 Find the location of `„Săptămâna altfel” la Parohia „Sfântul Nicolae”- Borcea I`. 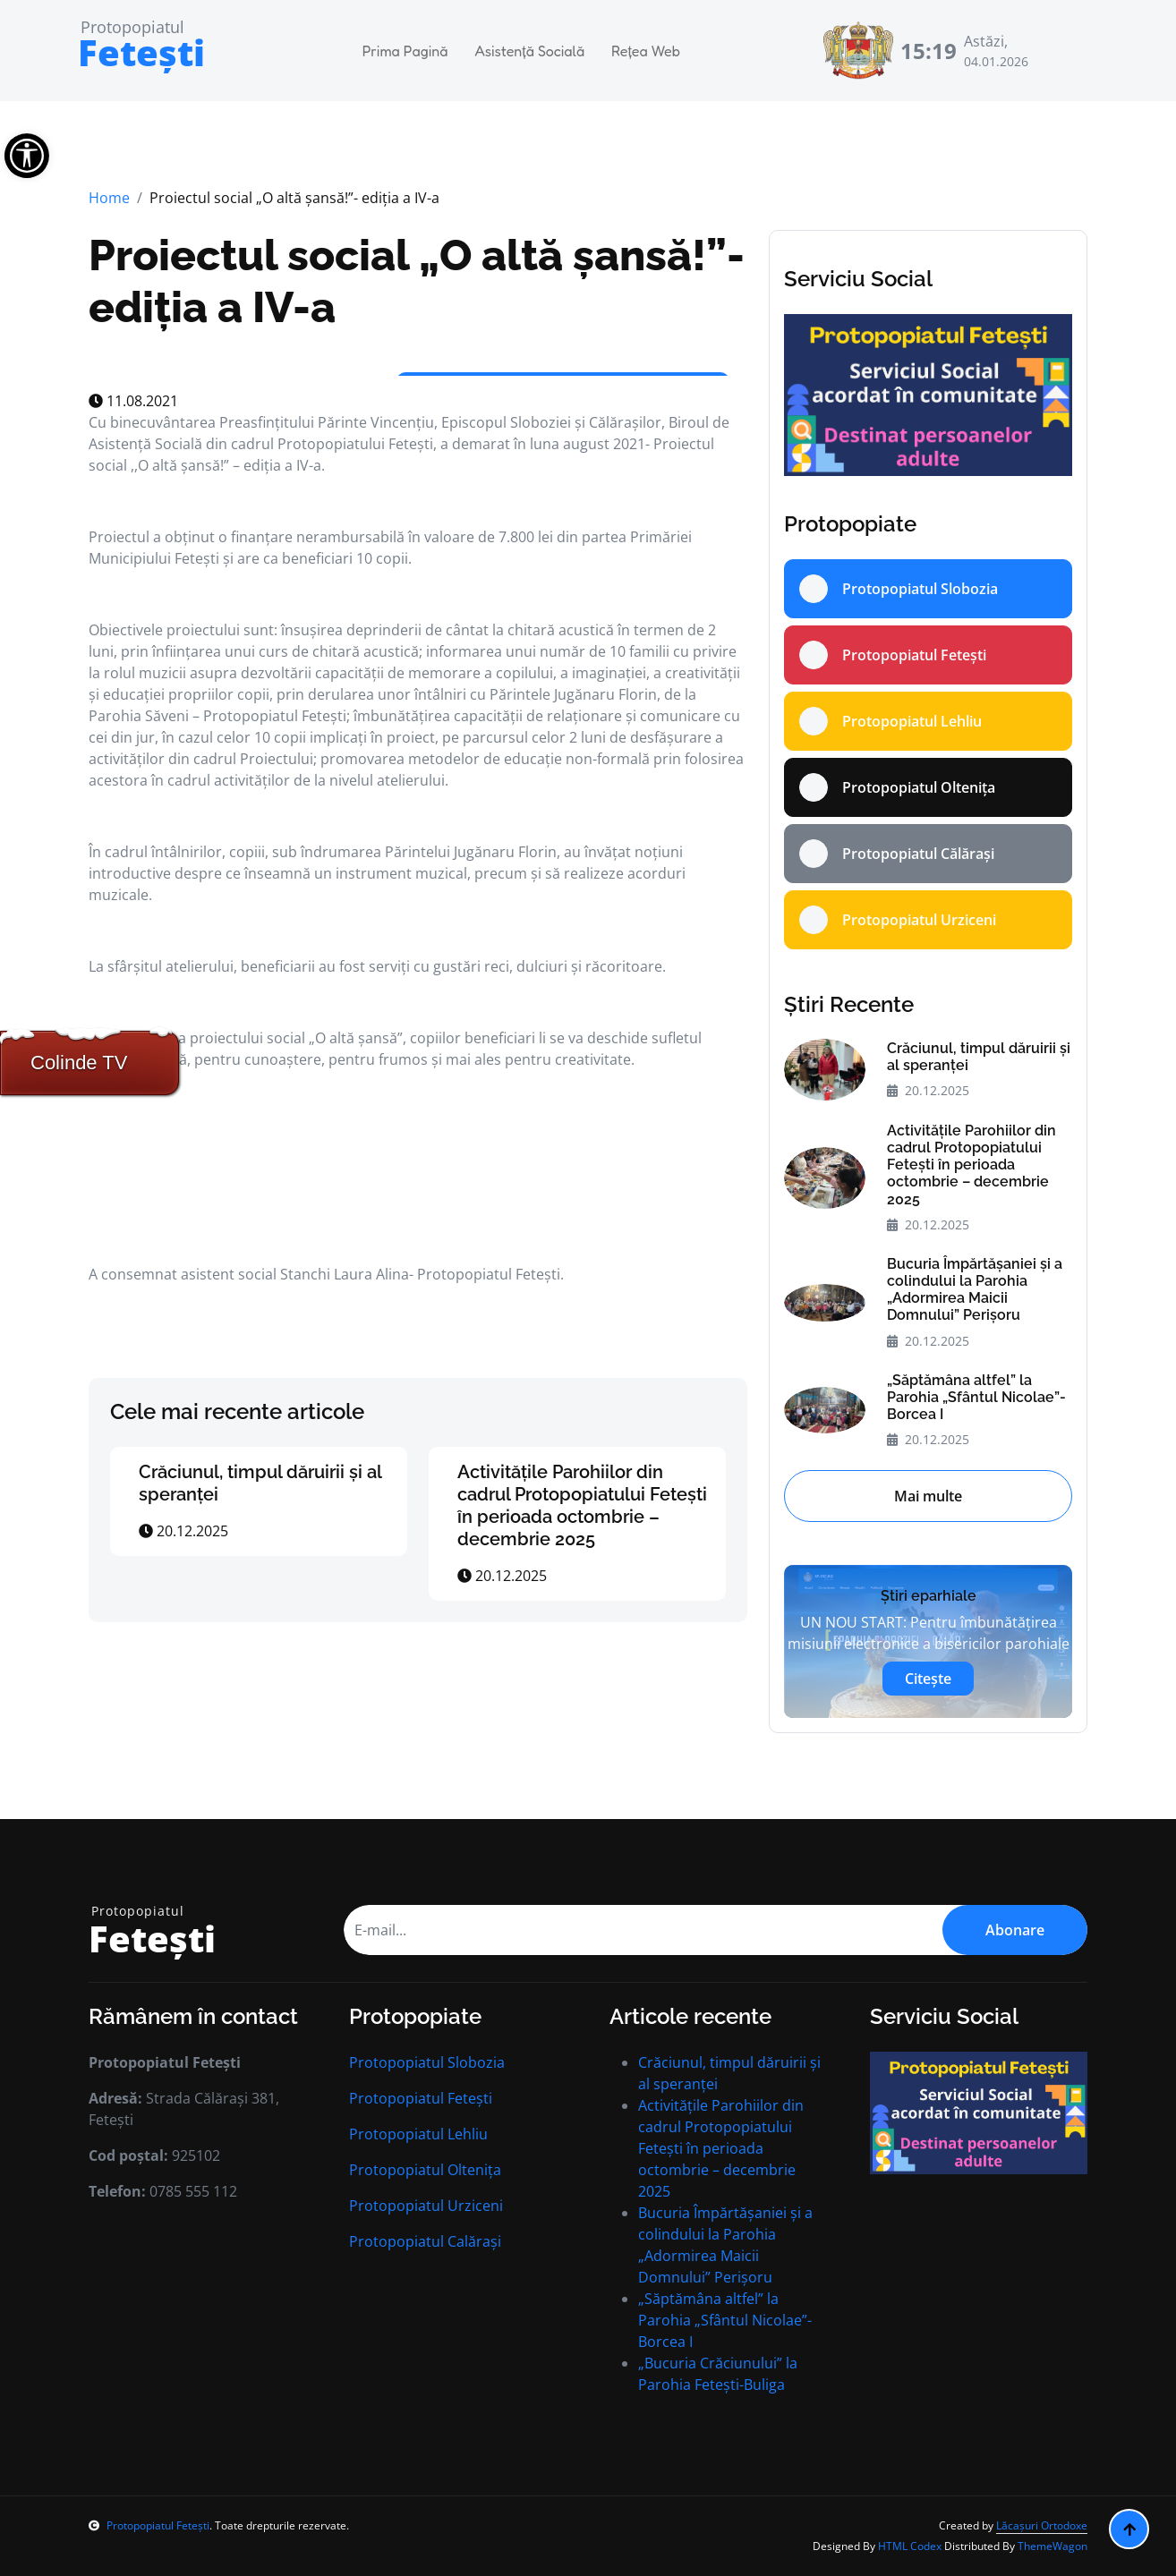

„Săptămâna altfel” la Parohia „Sfântul Nicolae”- Borcea I is located at coordinates (976, 1397).